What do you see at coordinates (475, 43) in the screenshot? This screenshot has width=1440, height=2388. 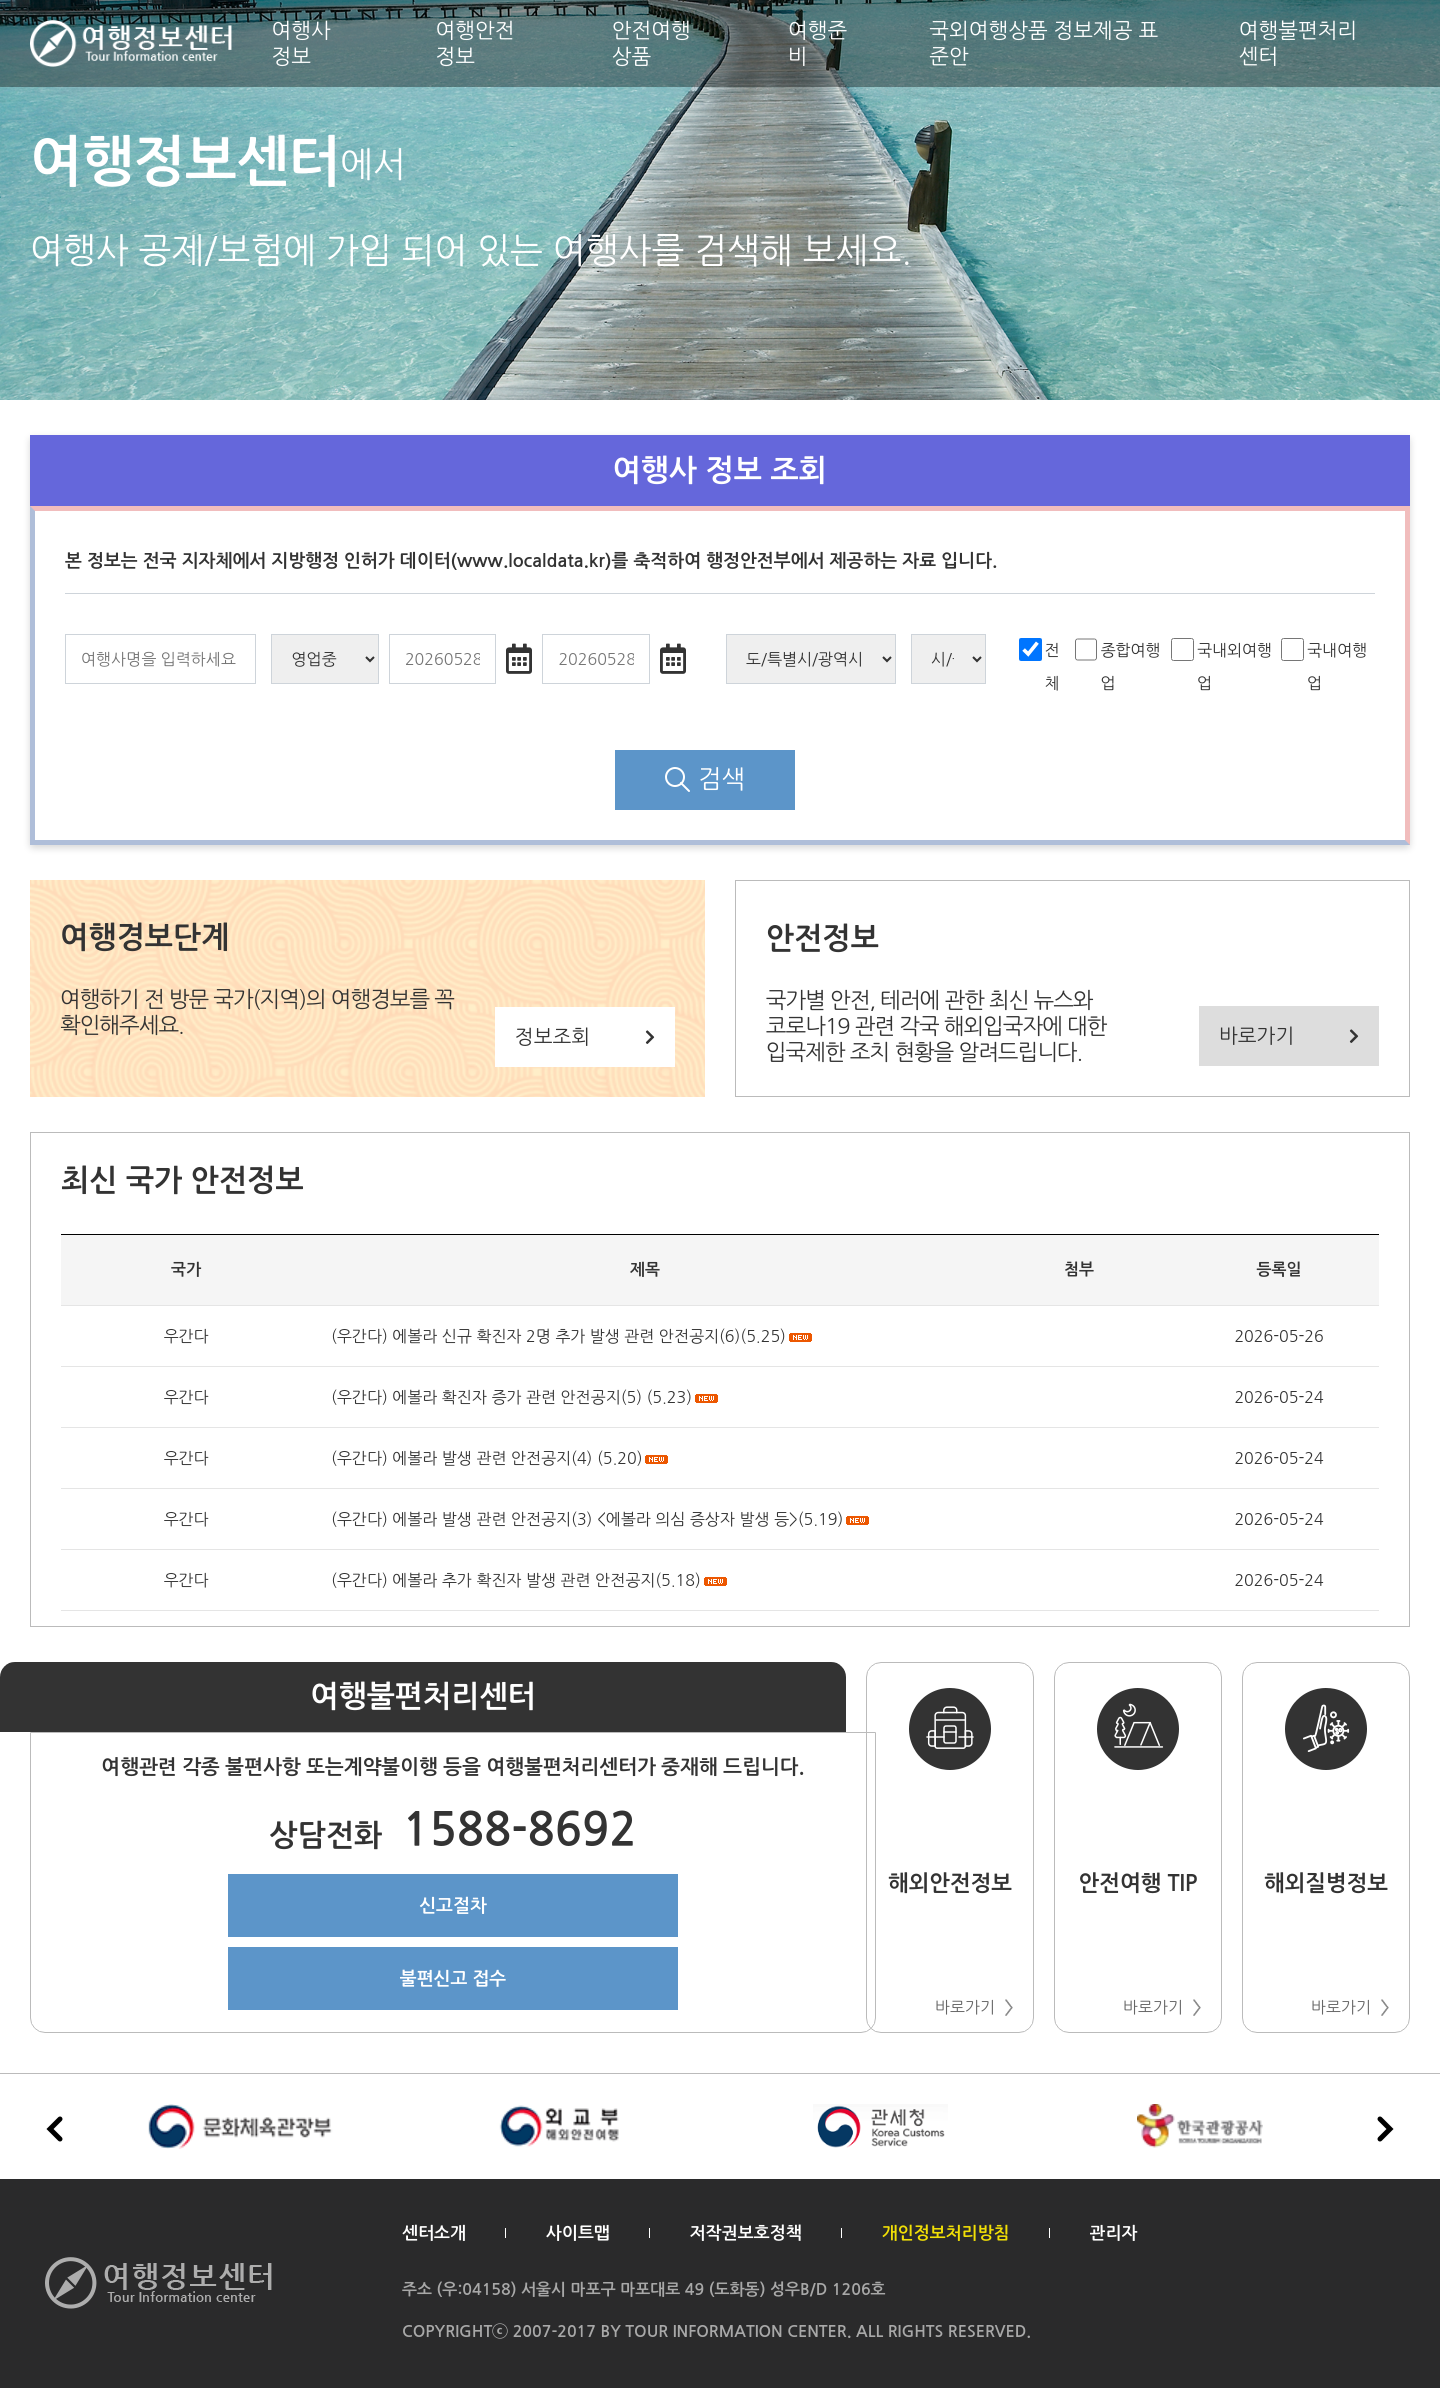 I see `여행안전정보` at bounding box center [475, 43].